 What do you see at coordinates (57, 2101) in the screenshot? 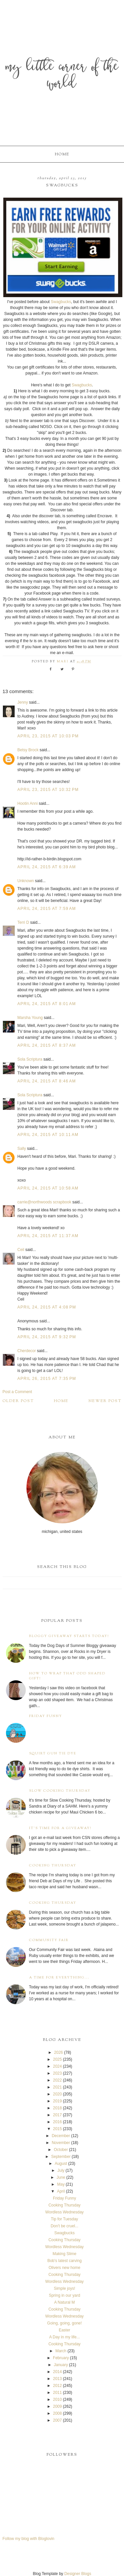
I see `2019` at bounding box center [57, 2101].